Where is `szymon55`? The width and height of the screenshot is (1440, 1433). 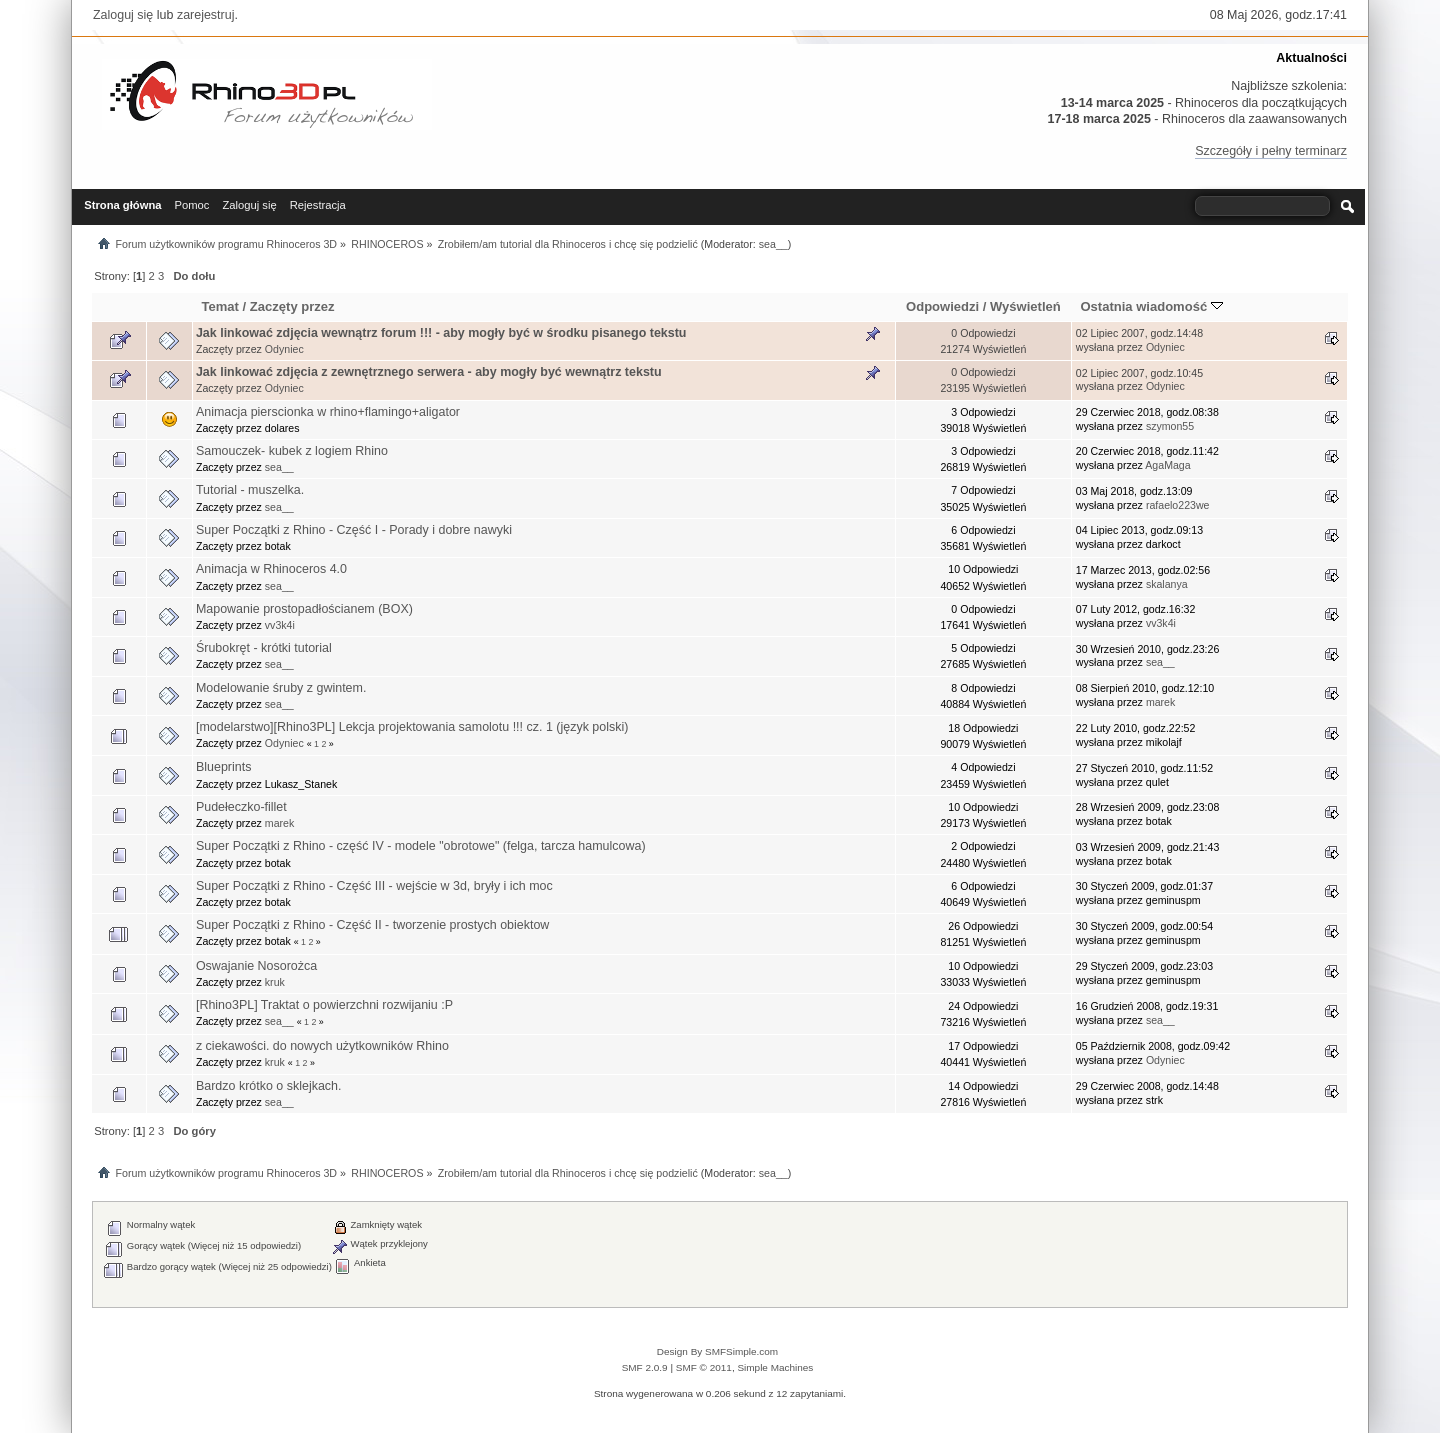
szymon55 is located at coordinates (1170, 426).